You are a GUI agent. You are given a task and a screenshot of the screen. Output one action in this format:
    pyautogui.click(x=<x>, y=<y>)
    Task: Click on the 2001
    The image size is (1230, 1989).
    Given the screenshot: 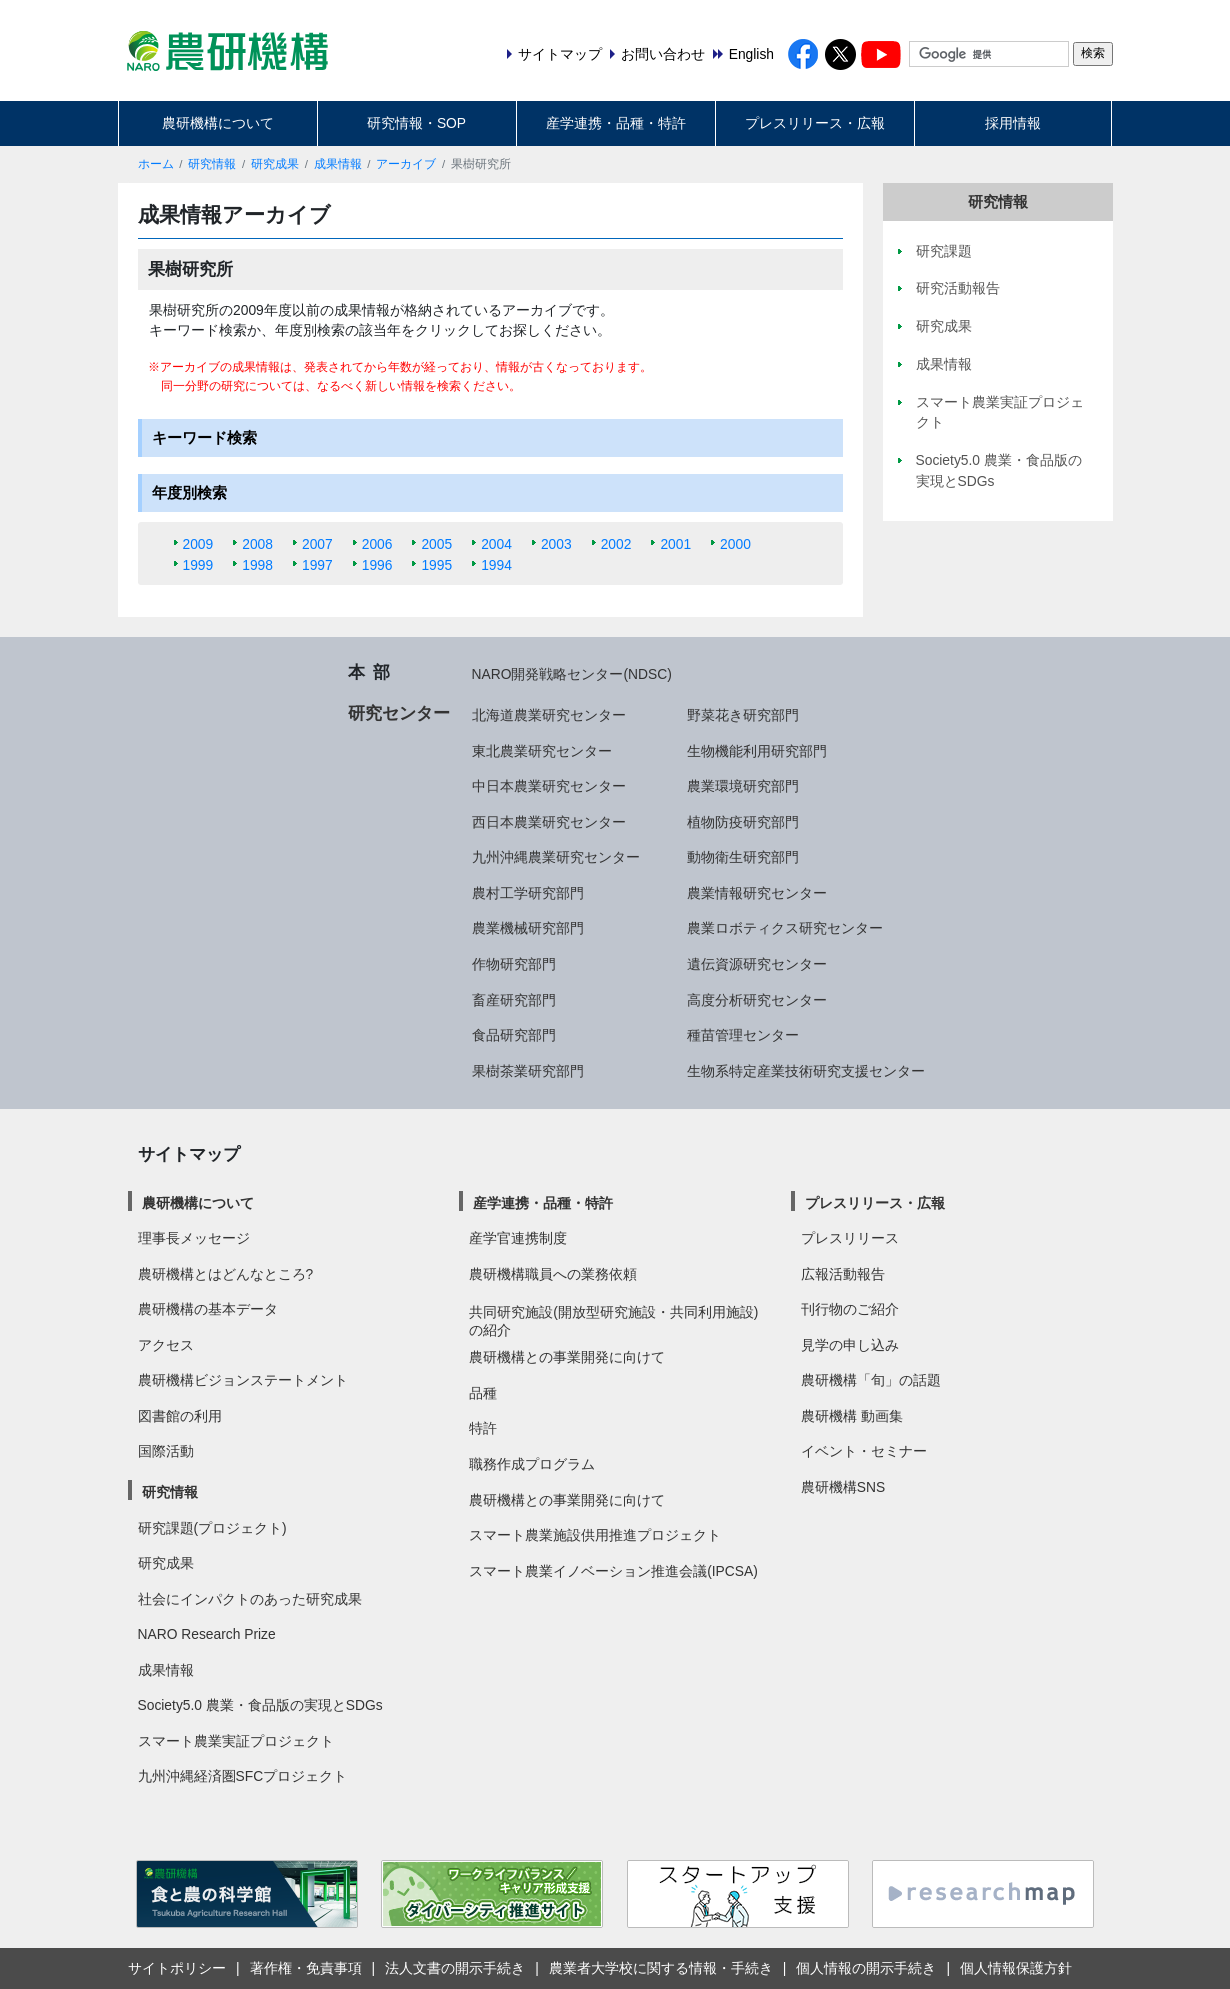 What is the action you would take?
    pyautogui.click(x=675, y=544)
    